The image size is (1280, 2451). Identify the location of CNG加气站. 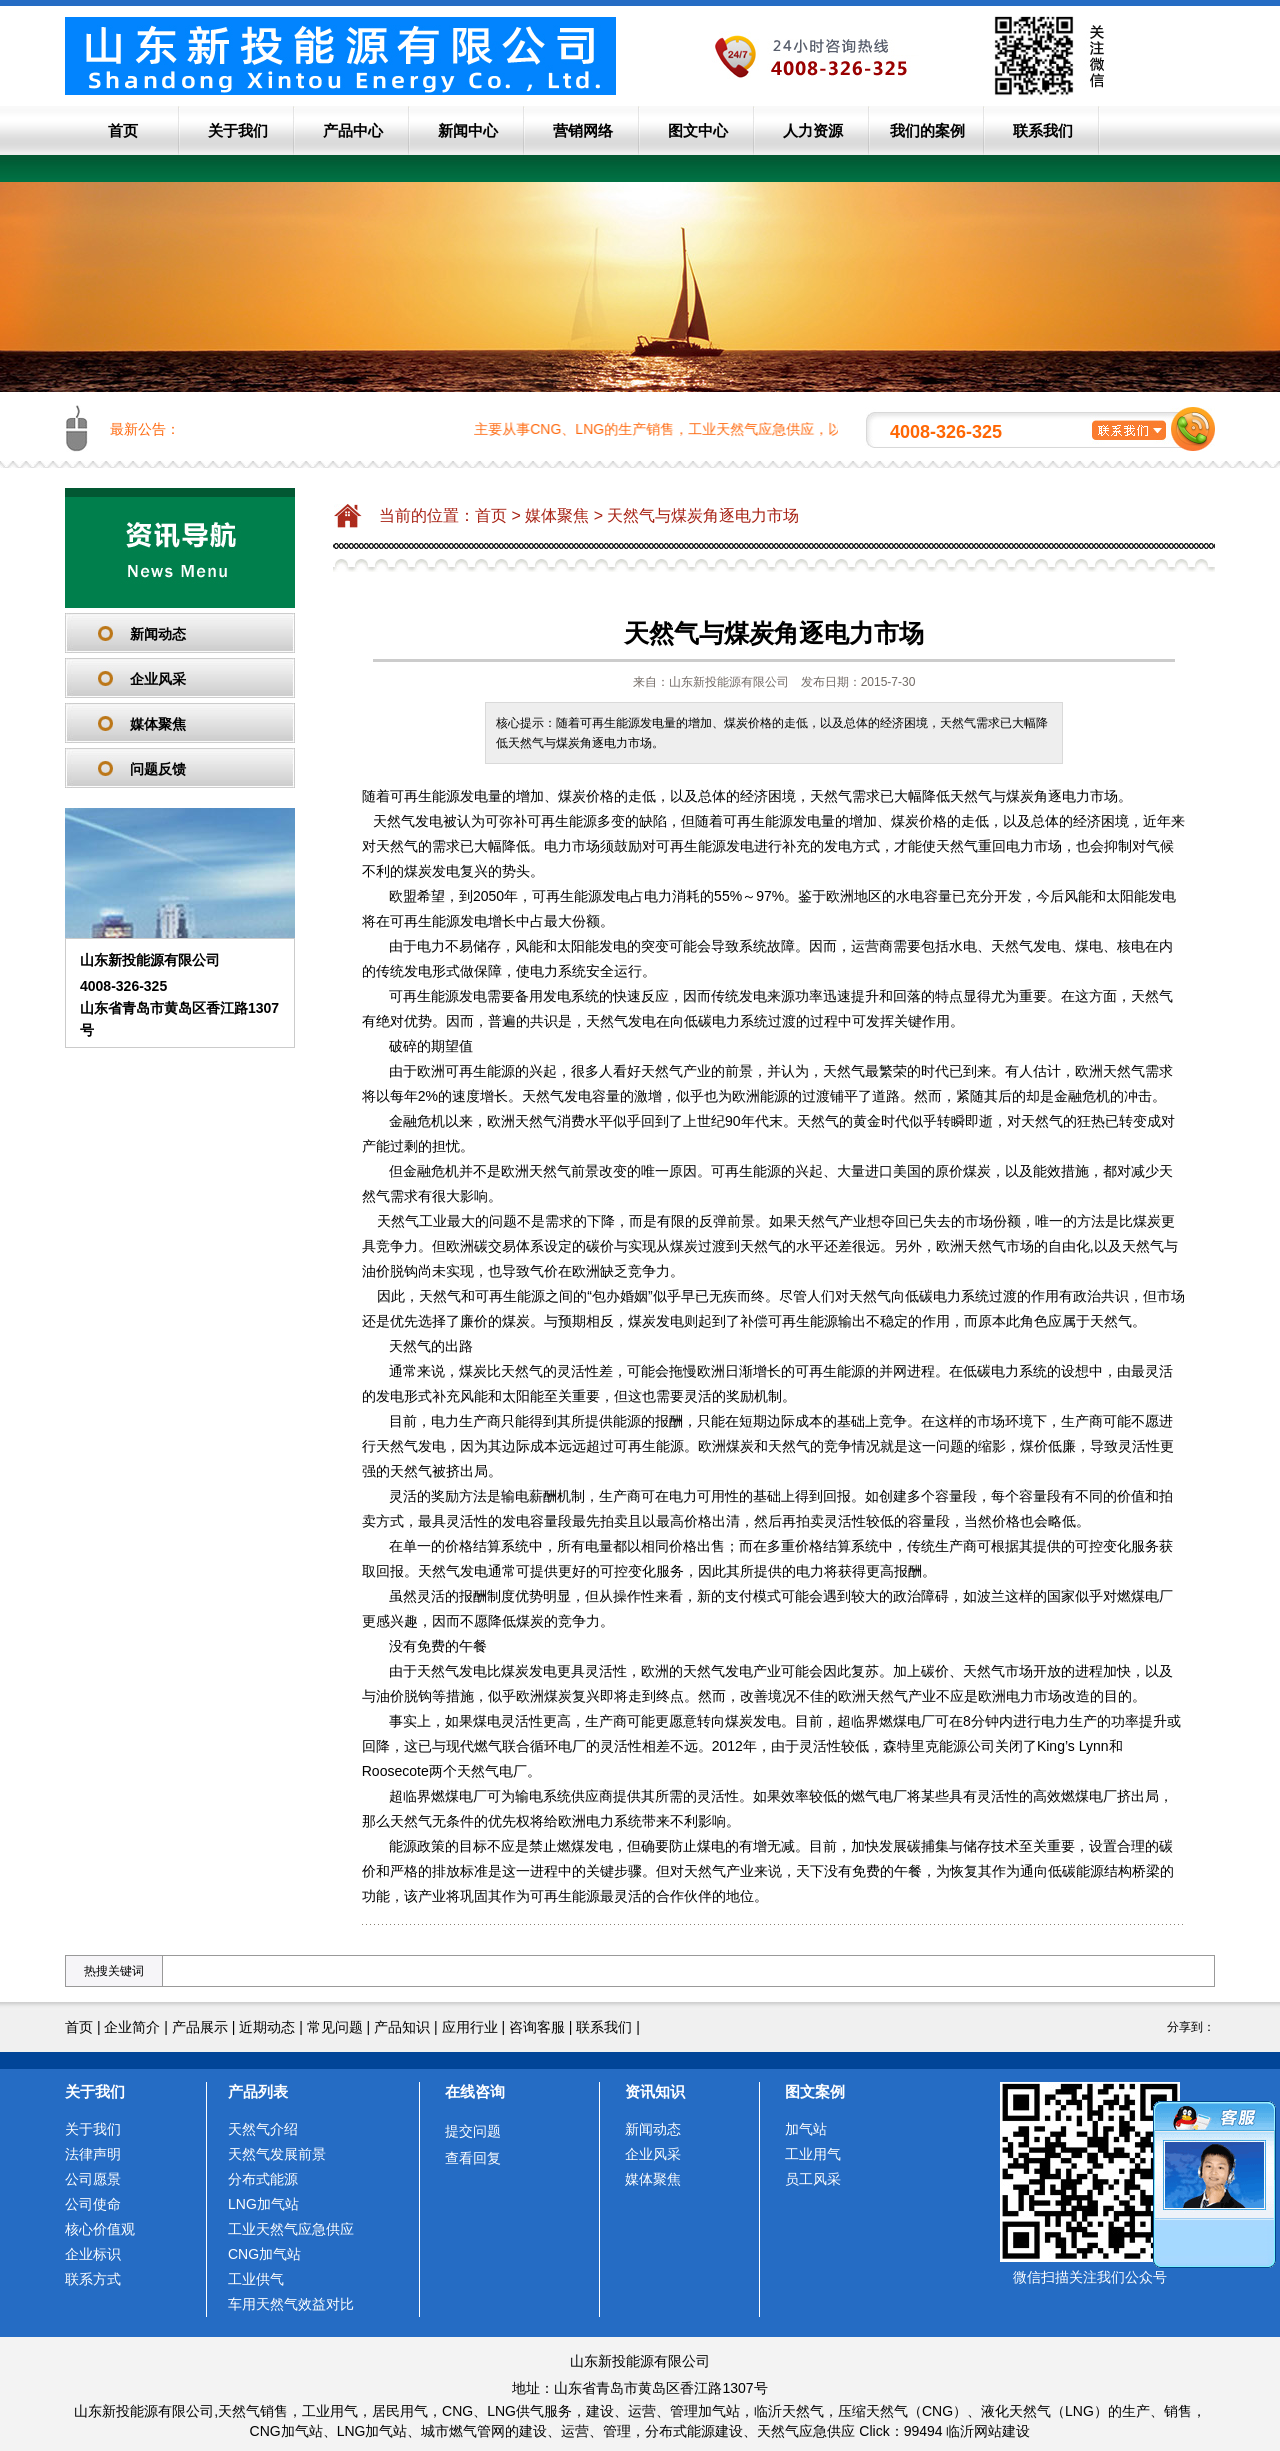
(264, 2254).